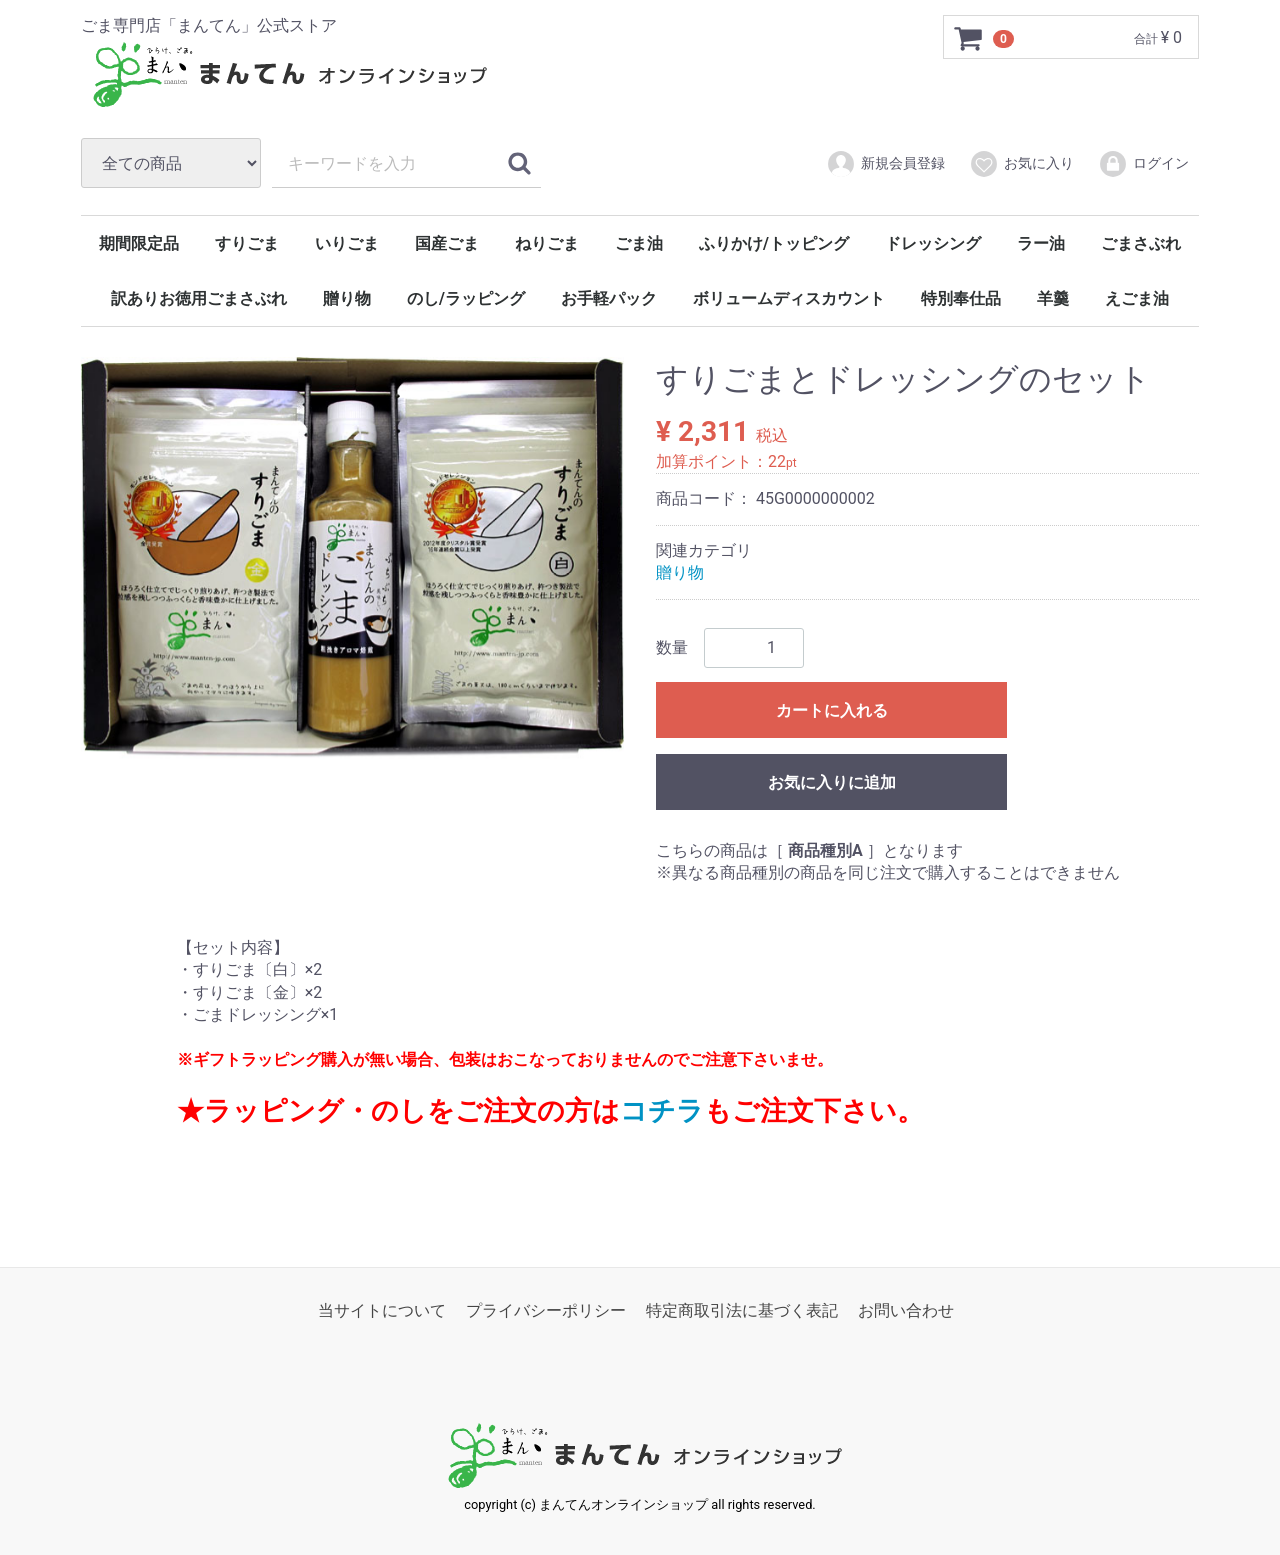 The height and width of the screenshot is (1555, 1280). I want to click on すりごま, so click(247, 243).